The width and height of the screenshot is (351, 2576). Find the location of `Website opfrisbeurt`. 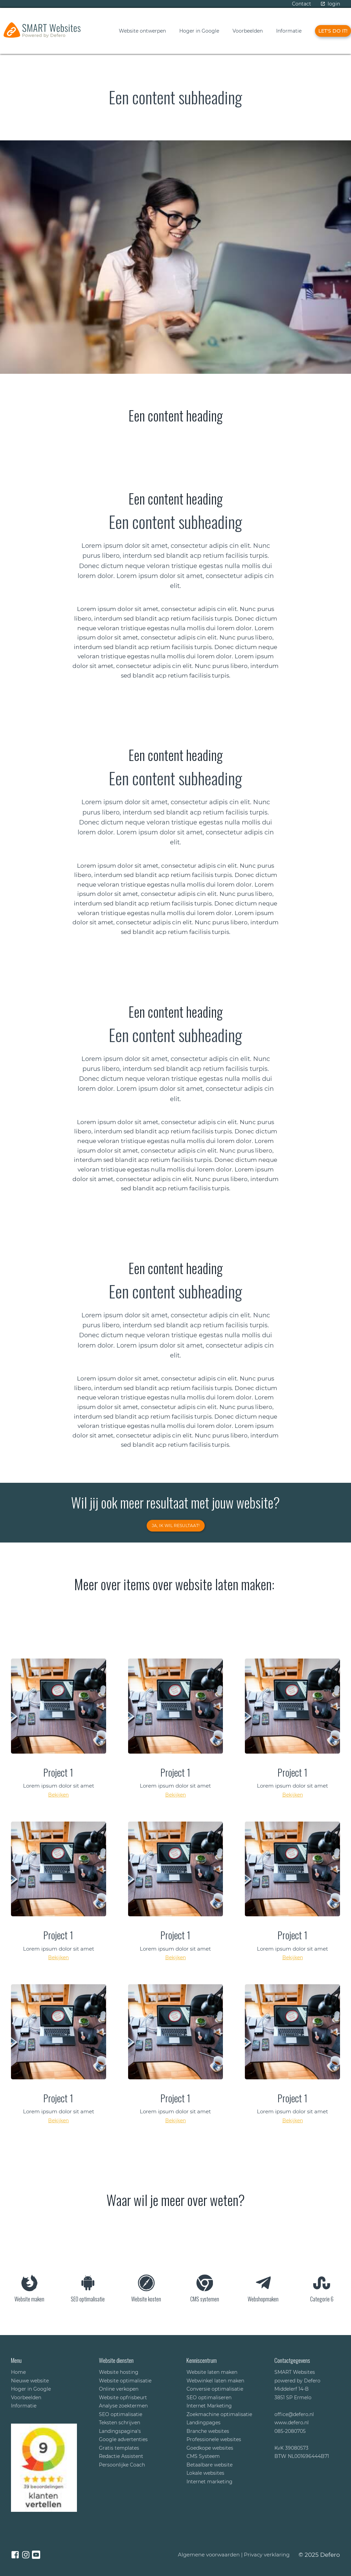

Website opfrisbeurt is located at coordinates (123, 2397).